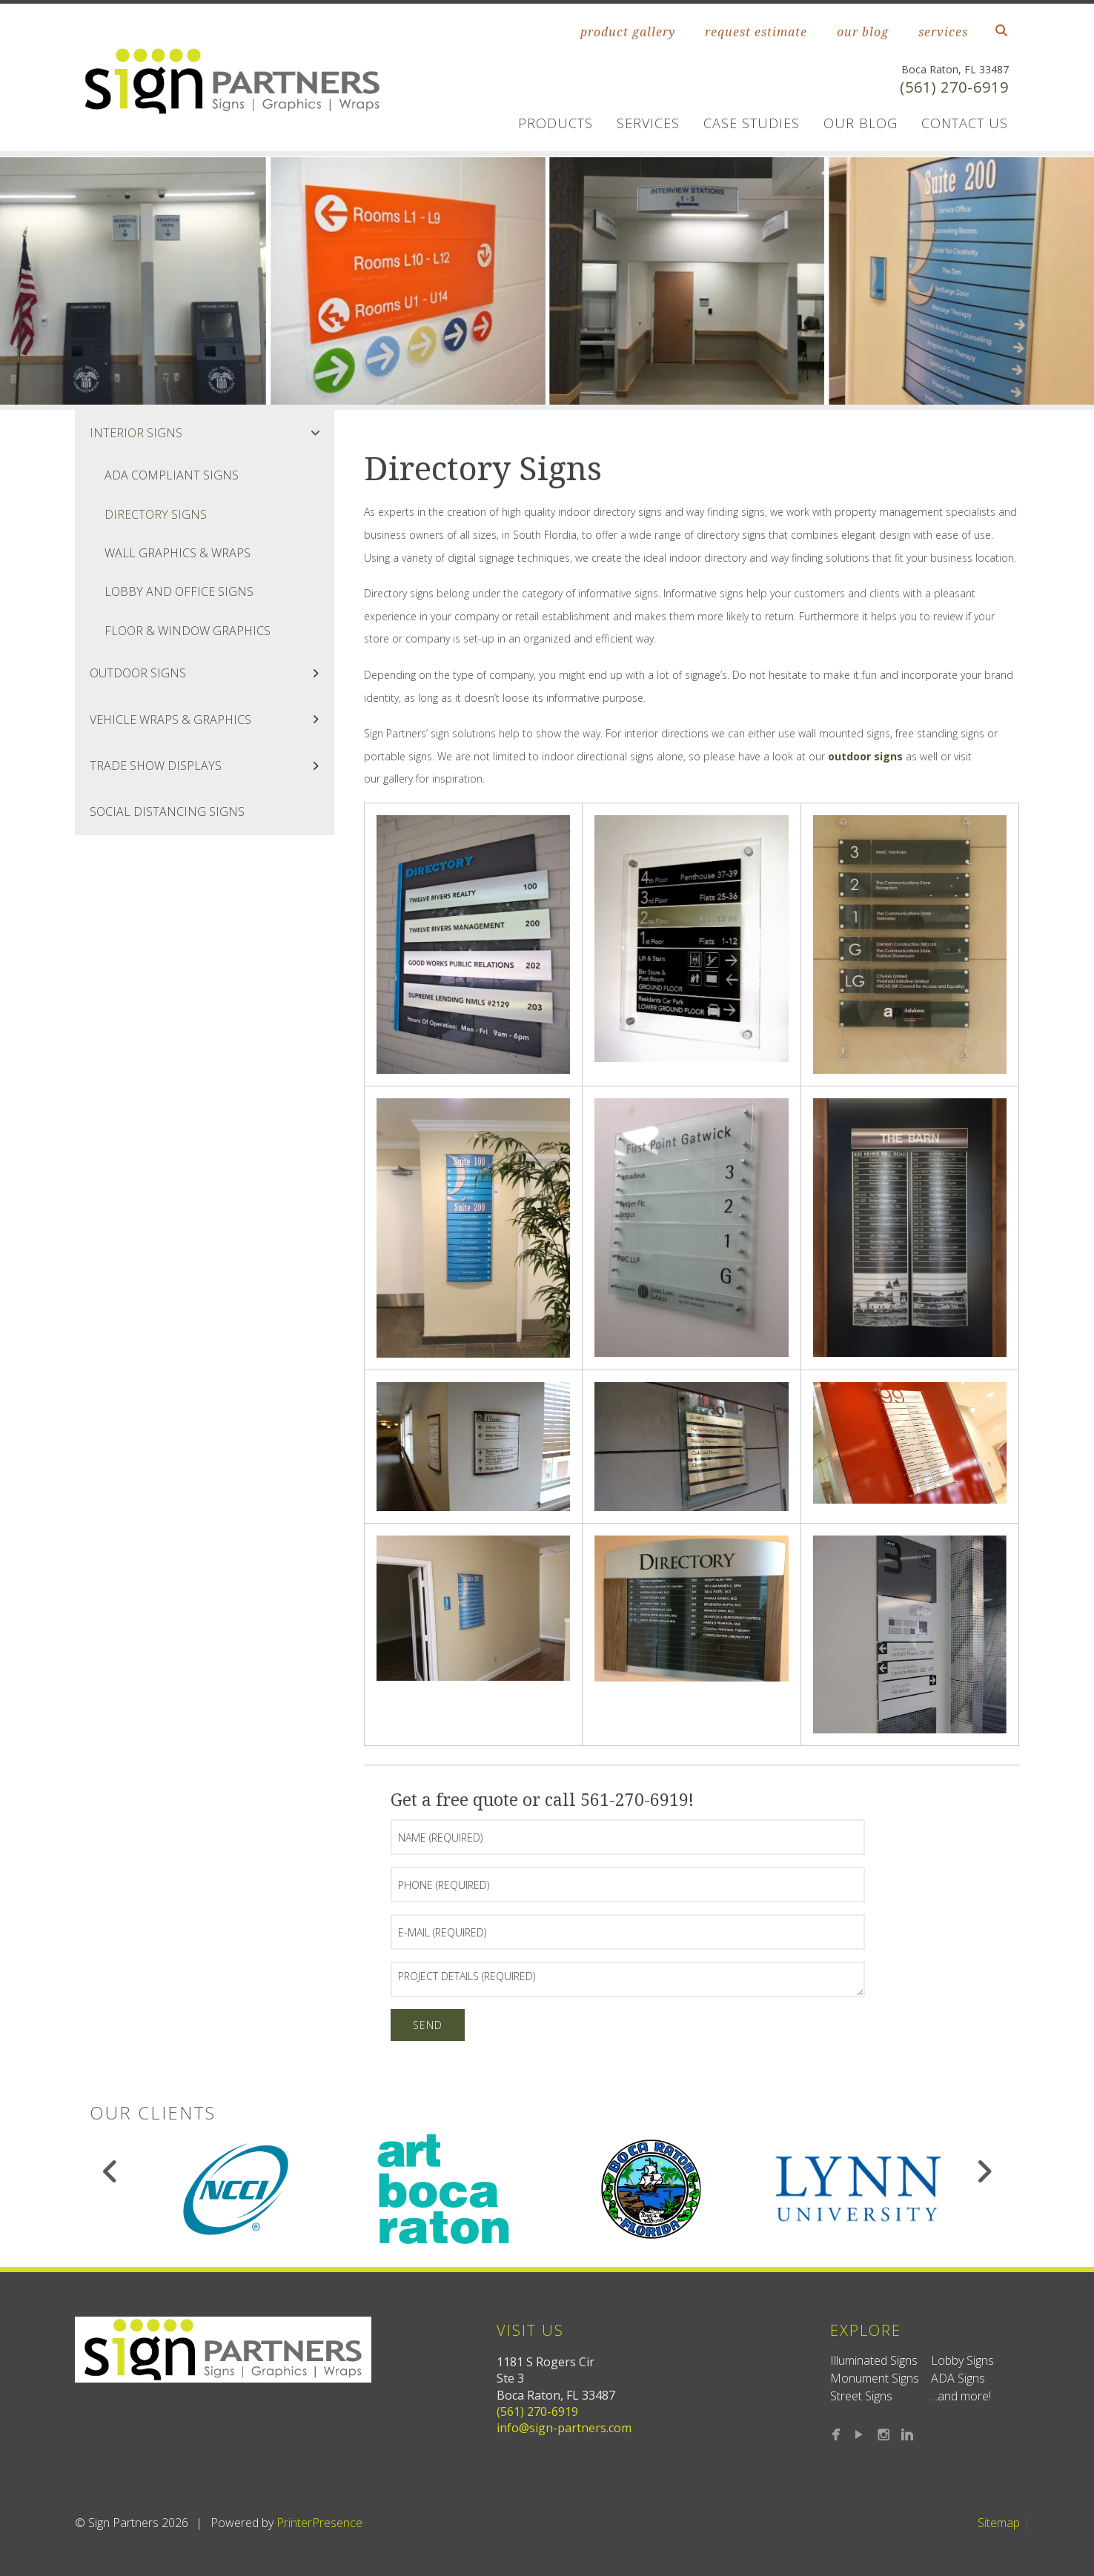 The height and width of the screenshot is (2576, 1094). I want to click on Monument Signs, so click(874, 2378).